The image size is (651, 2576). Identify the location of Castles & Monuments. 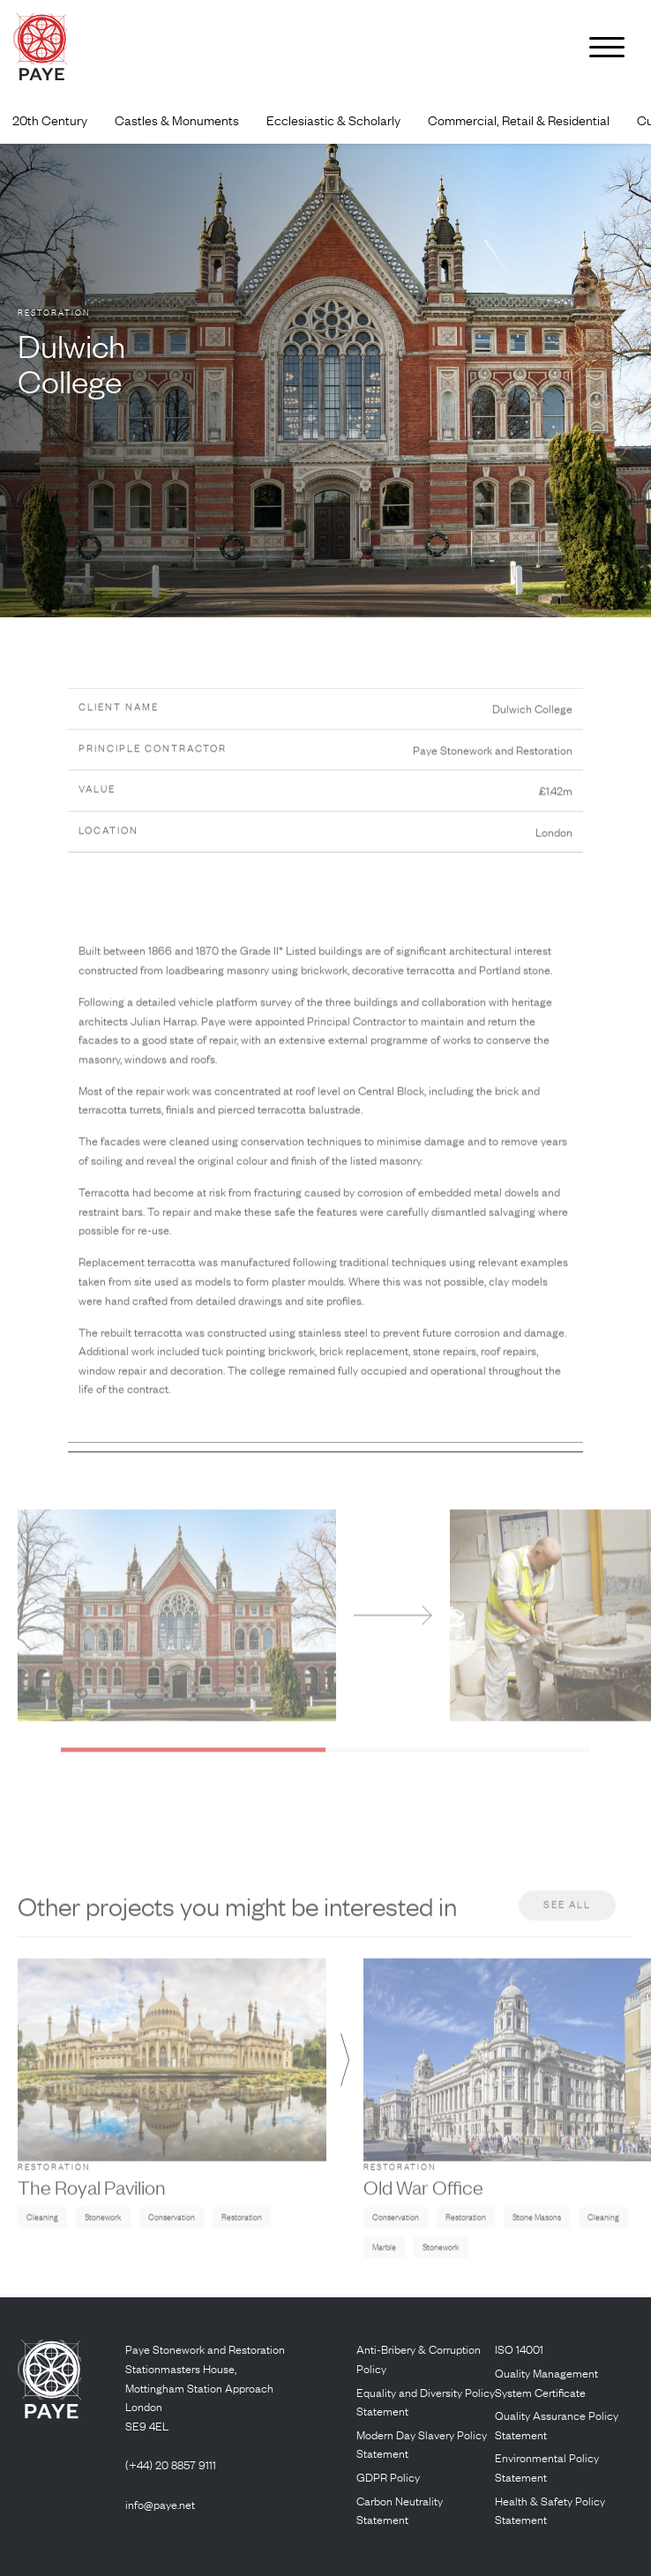
(177, 120).